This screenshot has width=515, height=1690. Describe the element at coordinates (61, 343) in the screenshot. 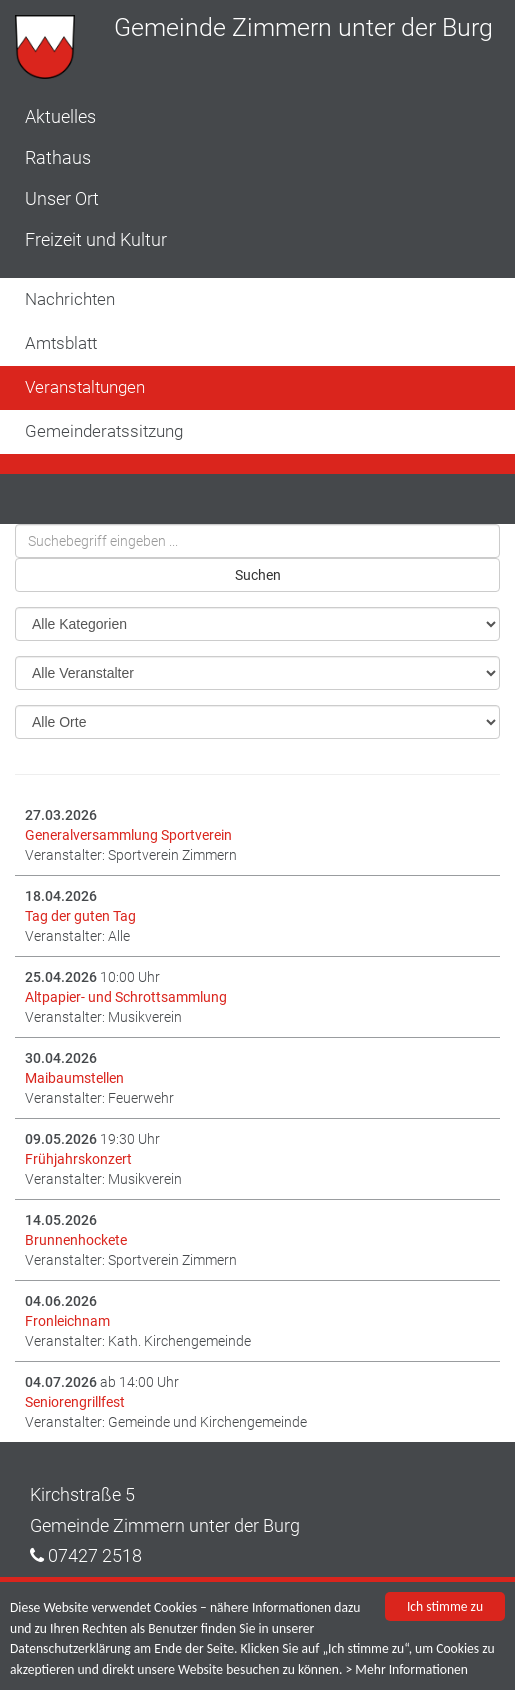

I see `Amtsblatt` at that location.